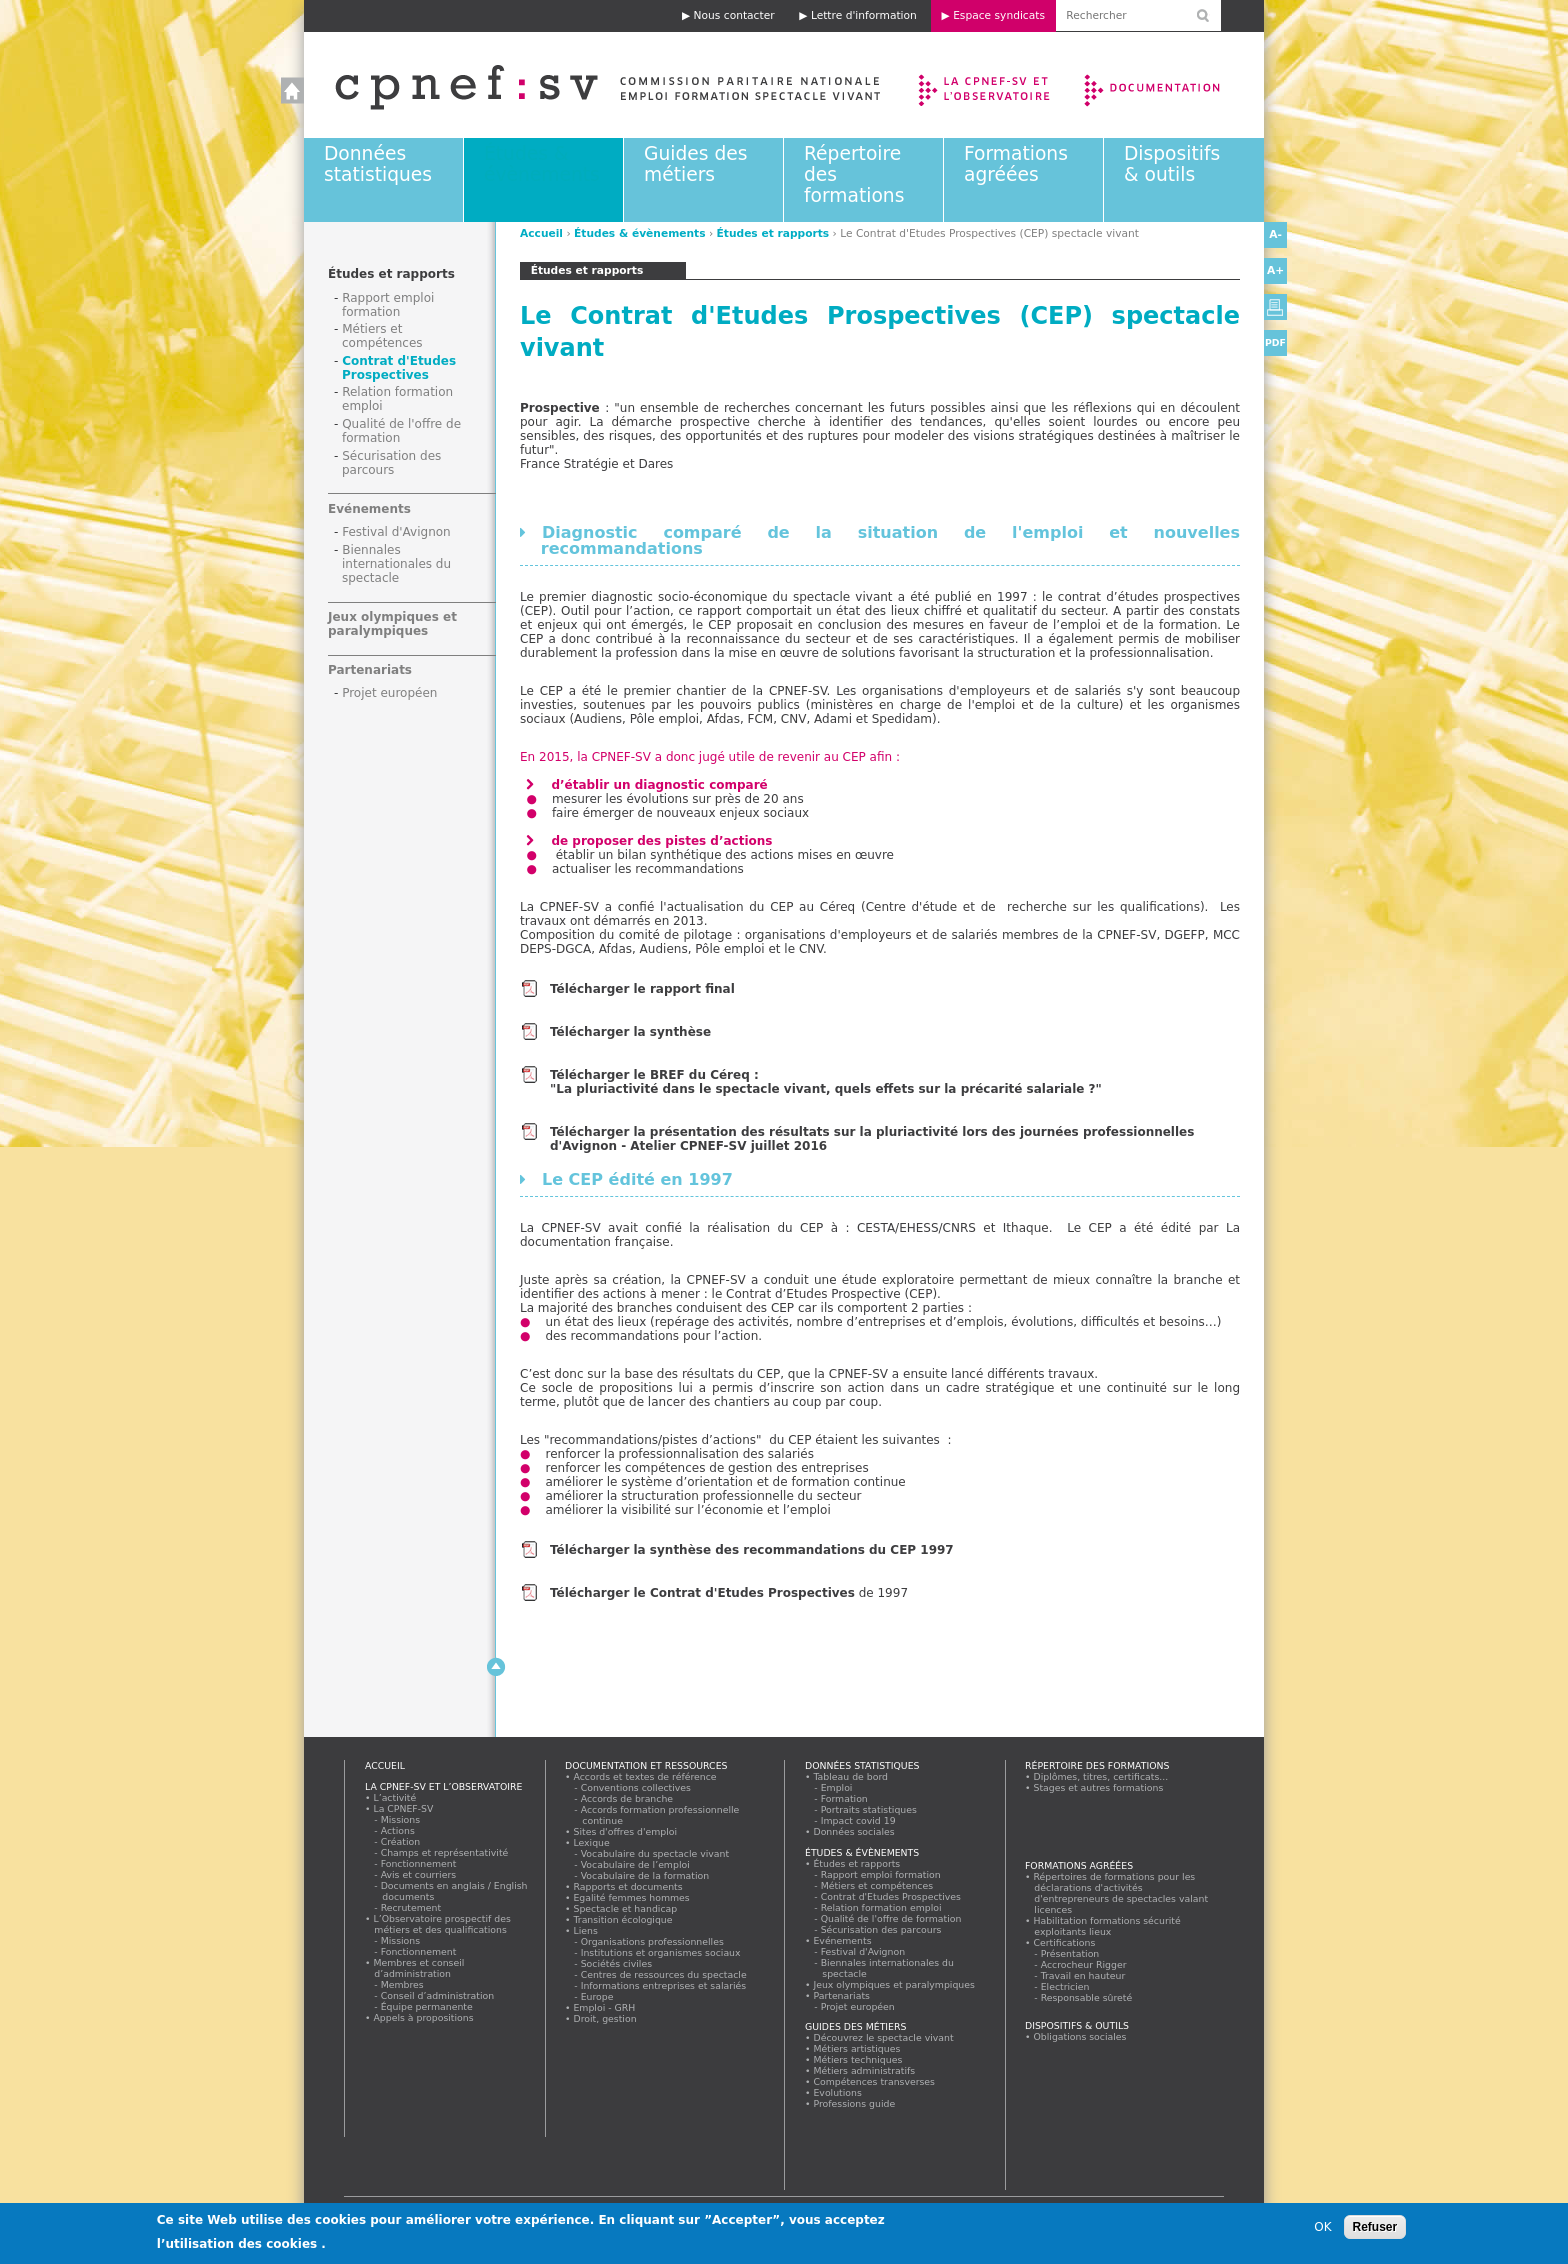 The image size is (1568, 2264). What do you see at coordinates (625, 1831) in the screenshot?
I see `Sites d'offres d'emploi` at bounding box center [625, 1831].